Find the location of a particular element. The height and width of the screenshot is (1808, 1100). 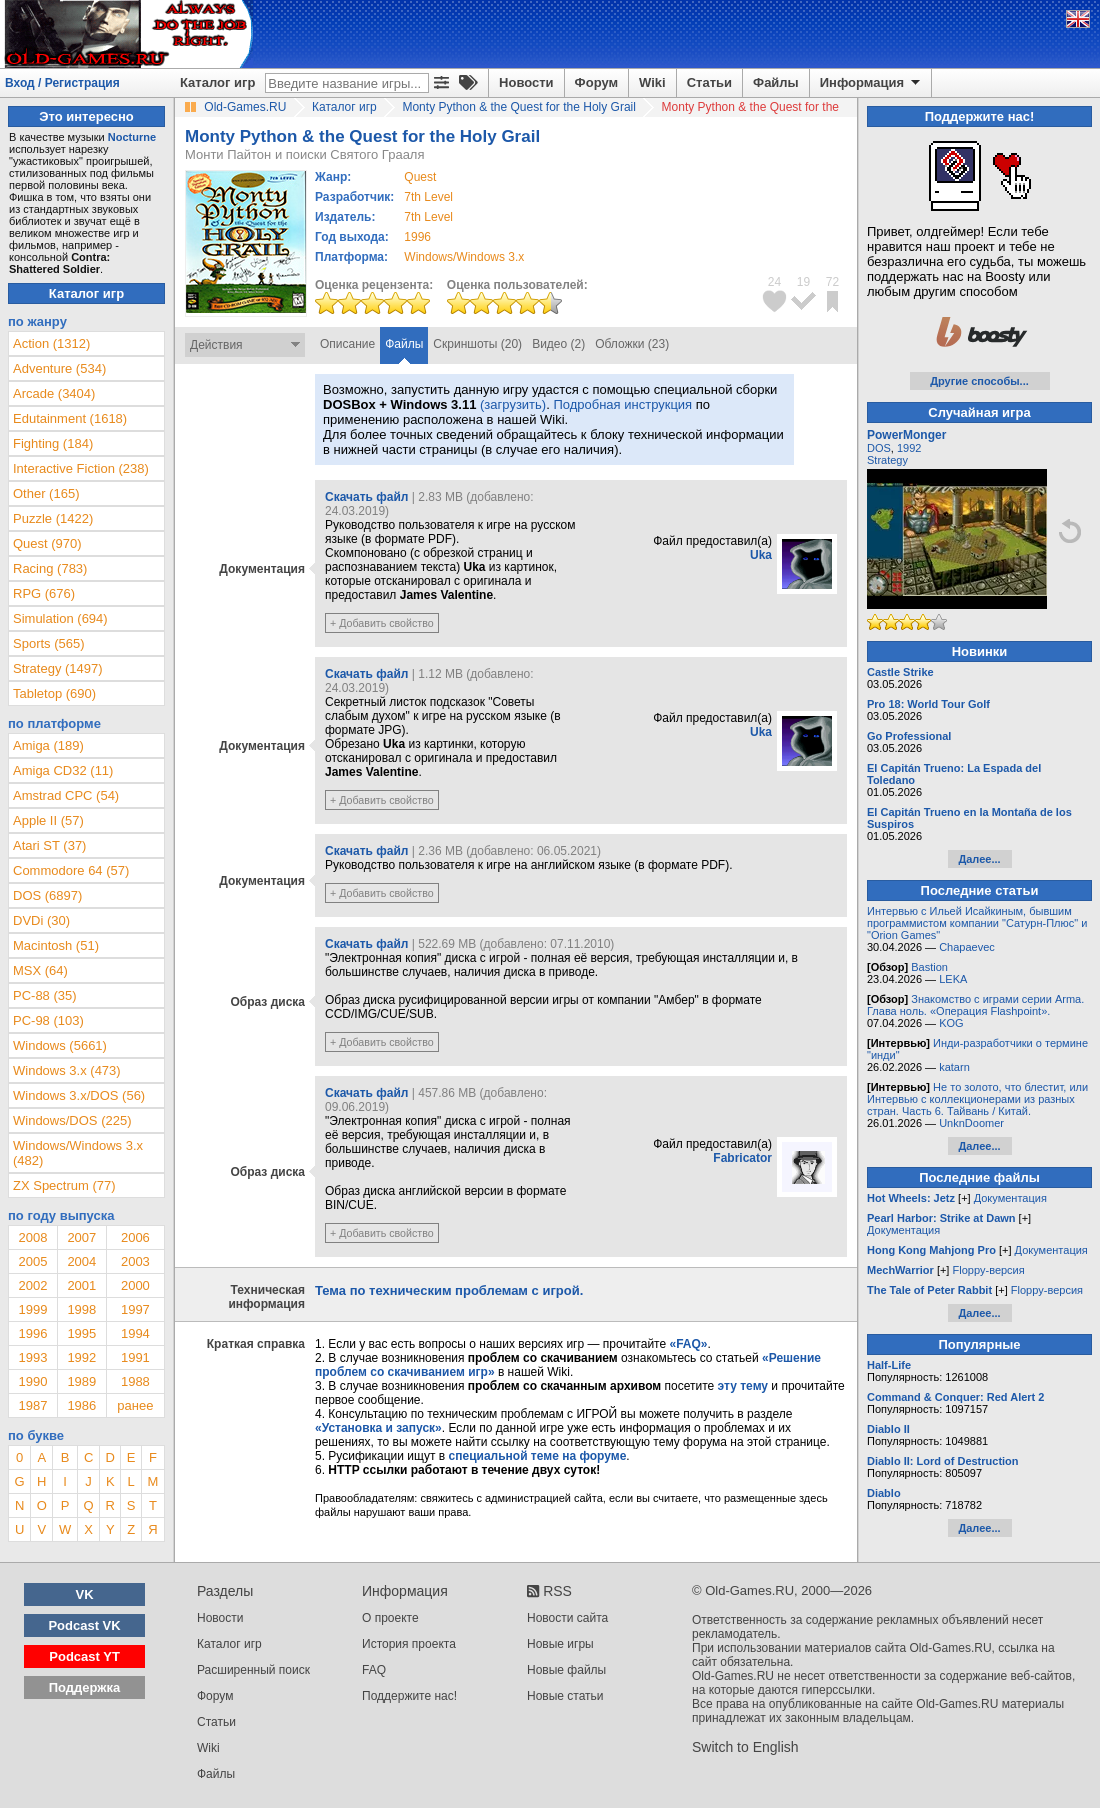

Switch to English is located at coordinates (745, 1747).